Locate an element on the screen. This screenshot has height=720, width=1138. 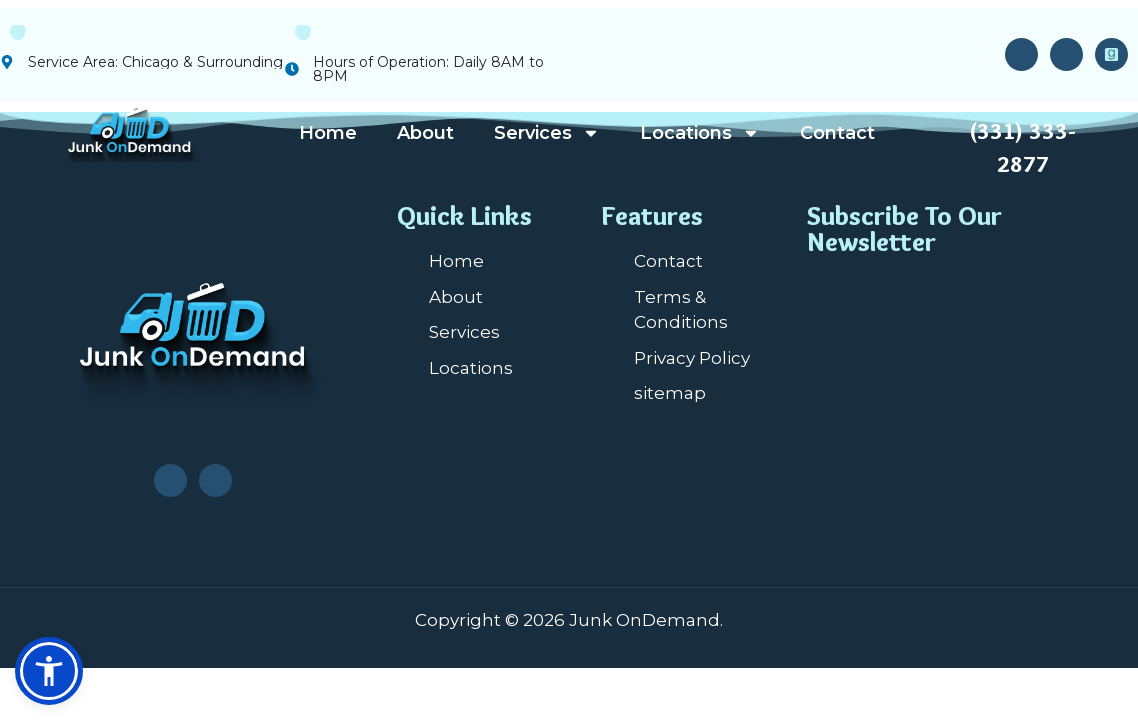
Locations is located at coordinates (700, 133).